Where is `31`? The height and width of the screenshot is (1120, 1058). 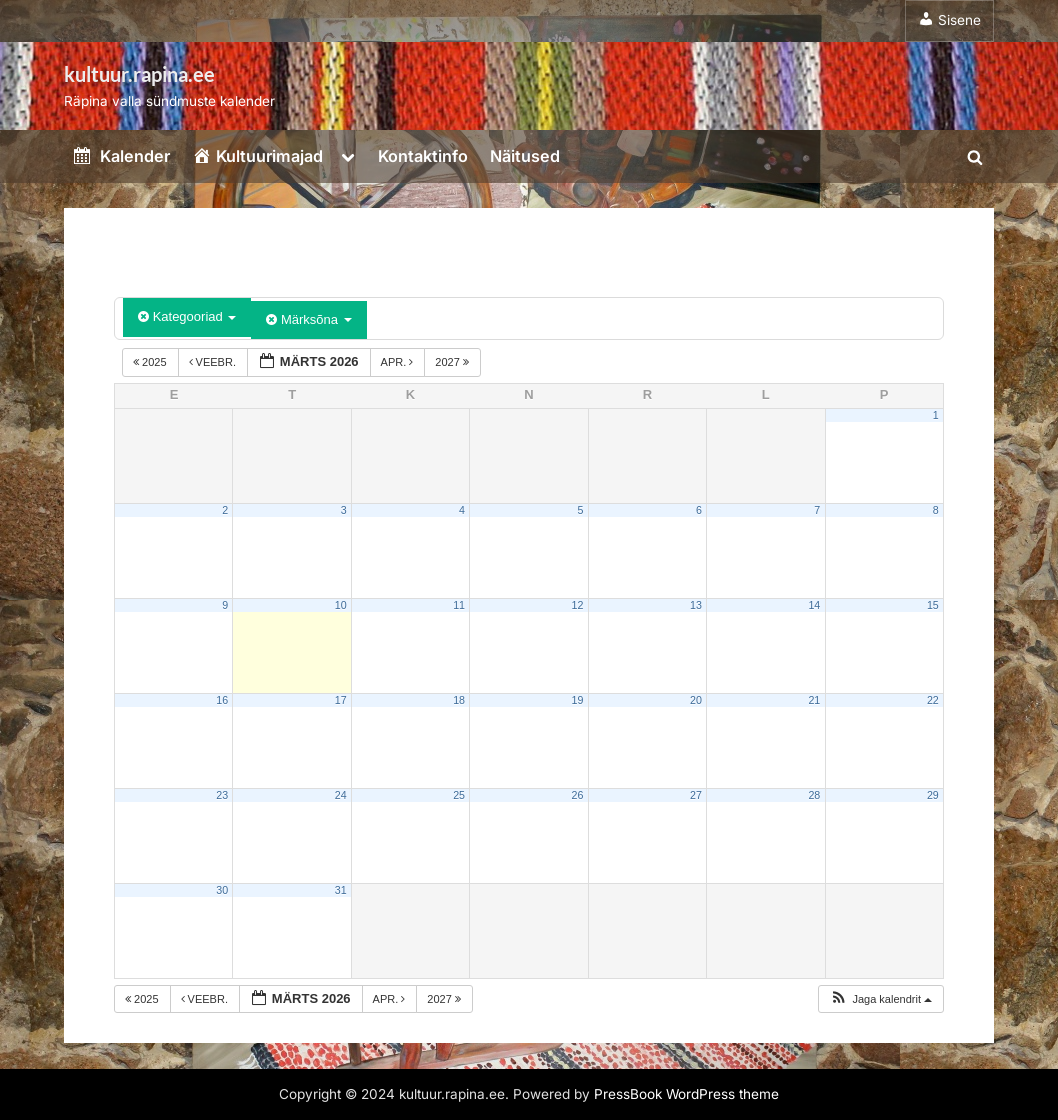 31 is located at coordinates (341, 890).